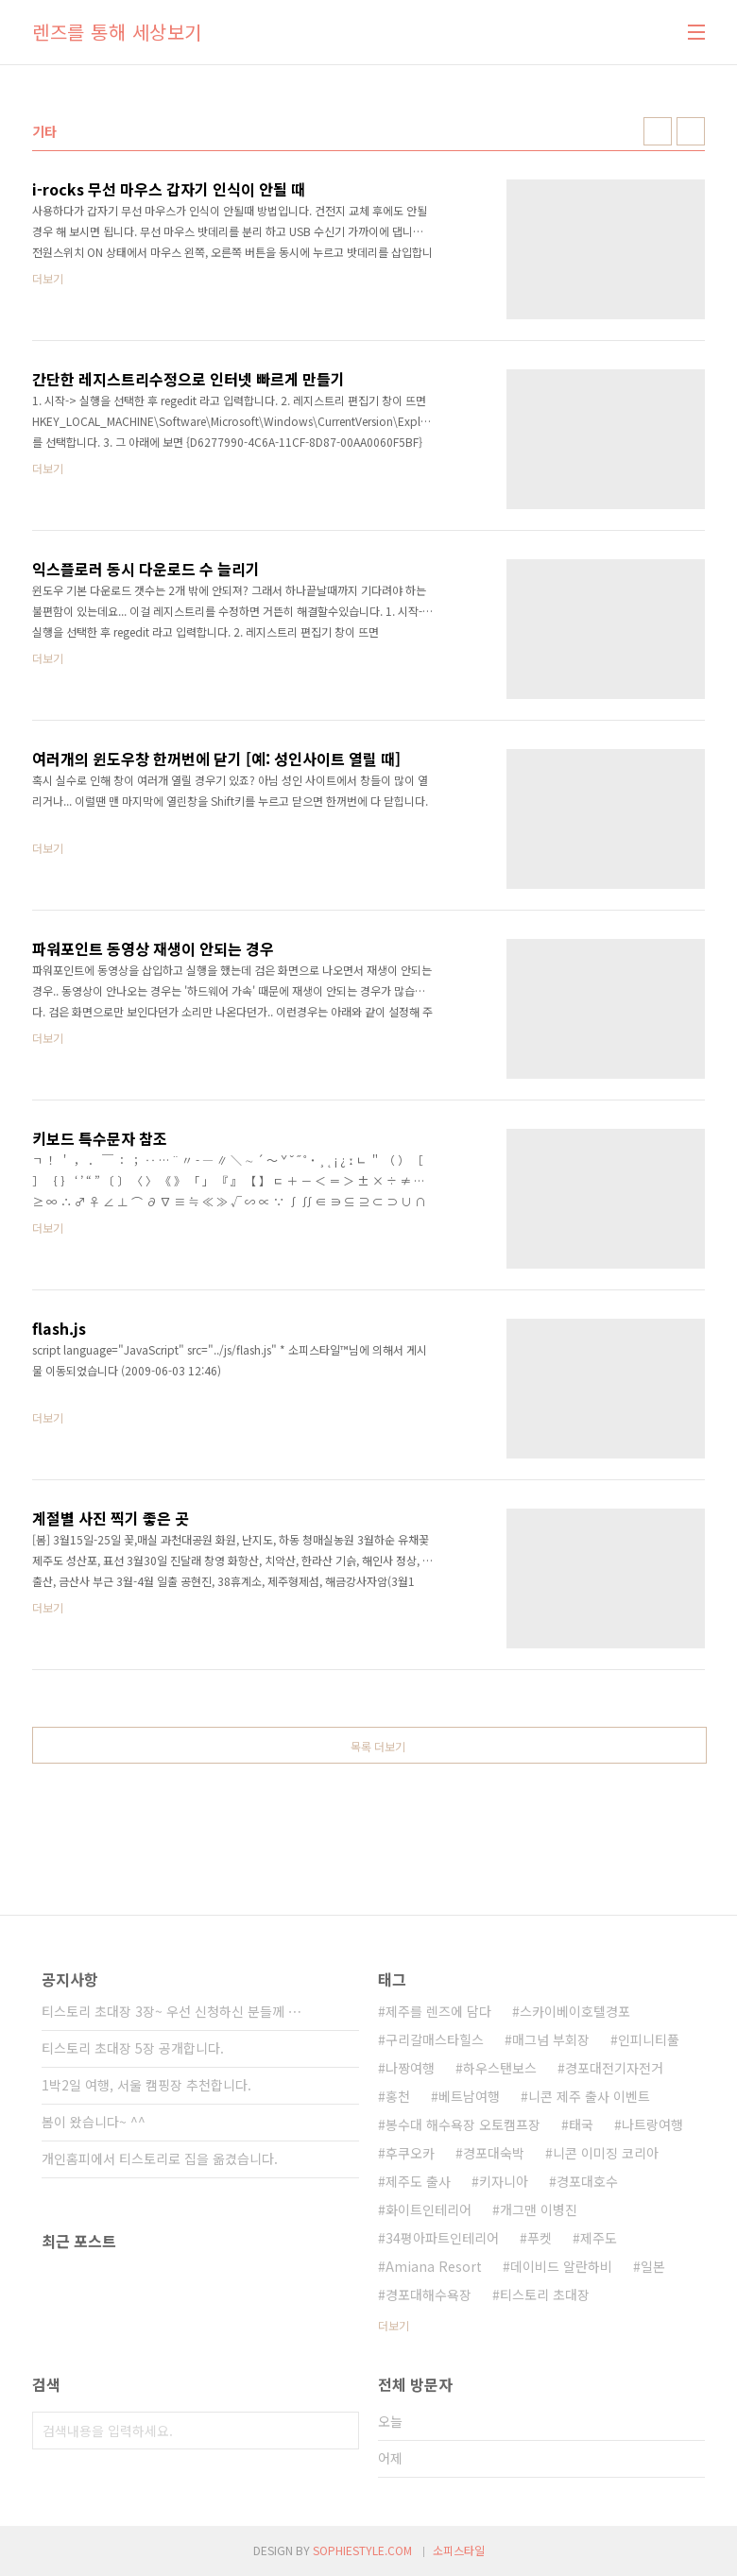  I want to click on 제주를 렌즈에 담다, so click(438, 2011).